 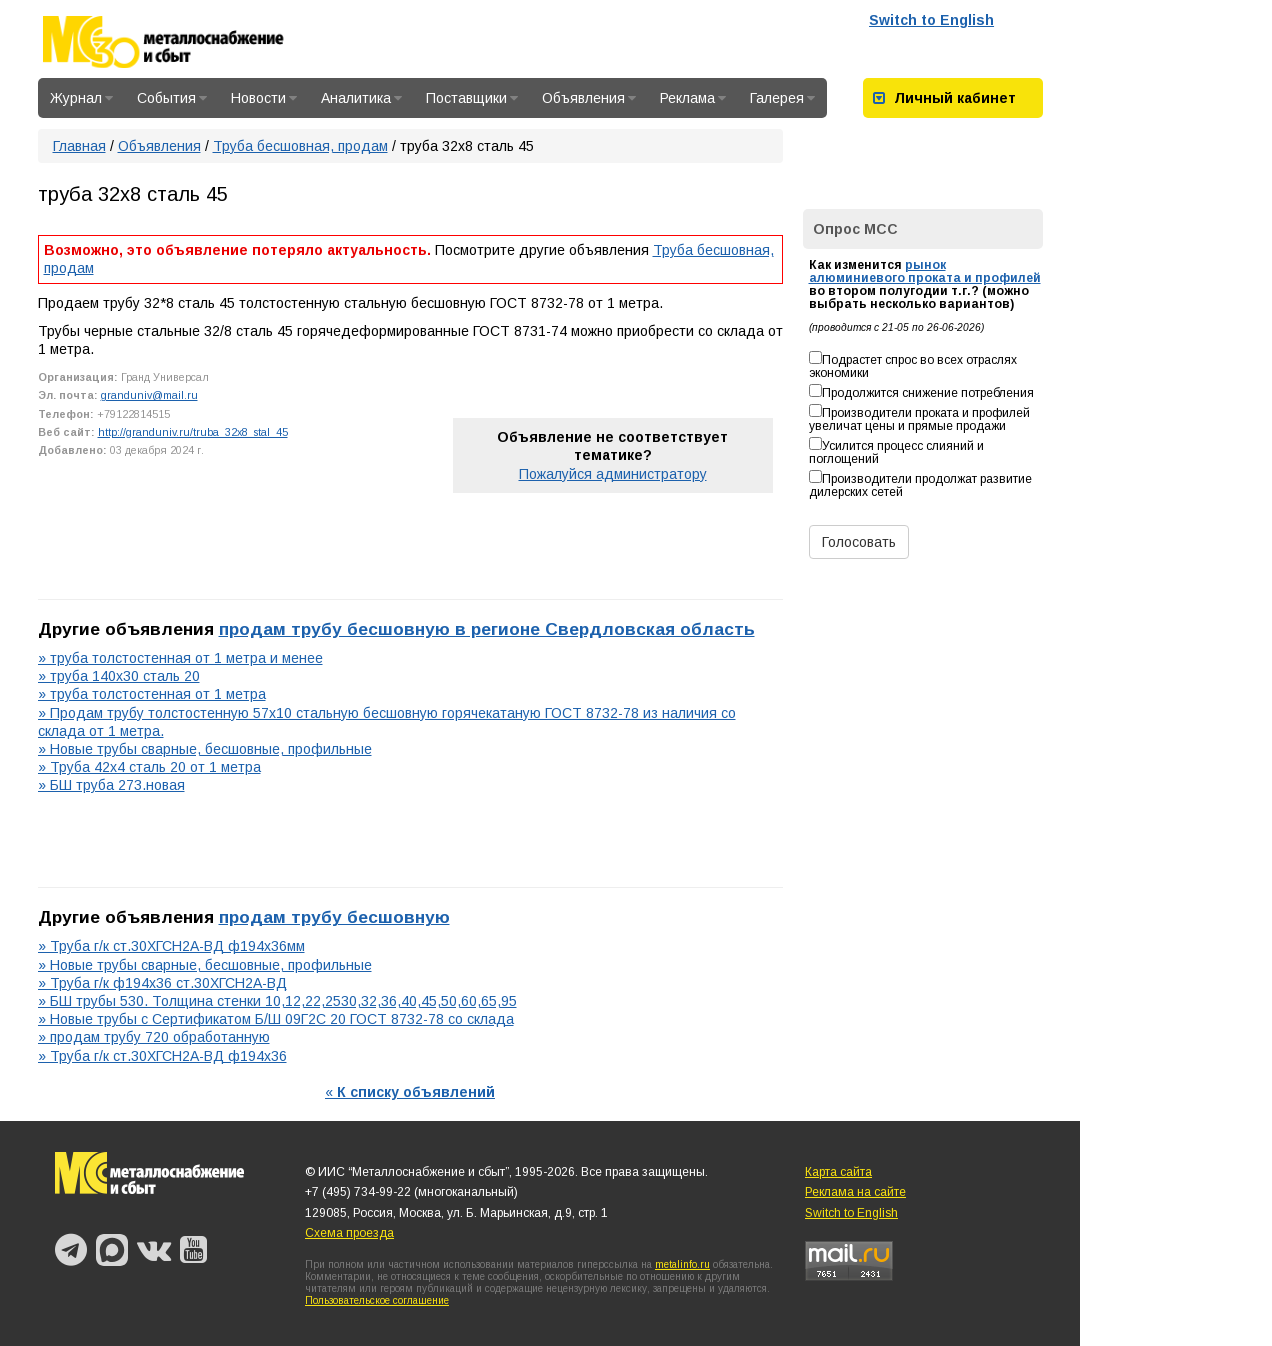 I want to click on Реклама, so click(x=693, y=98).